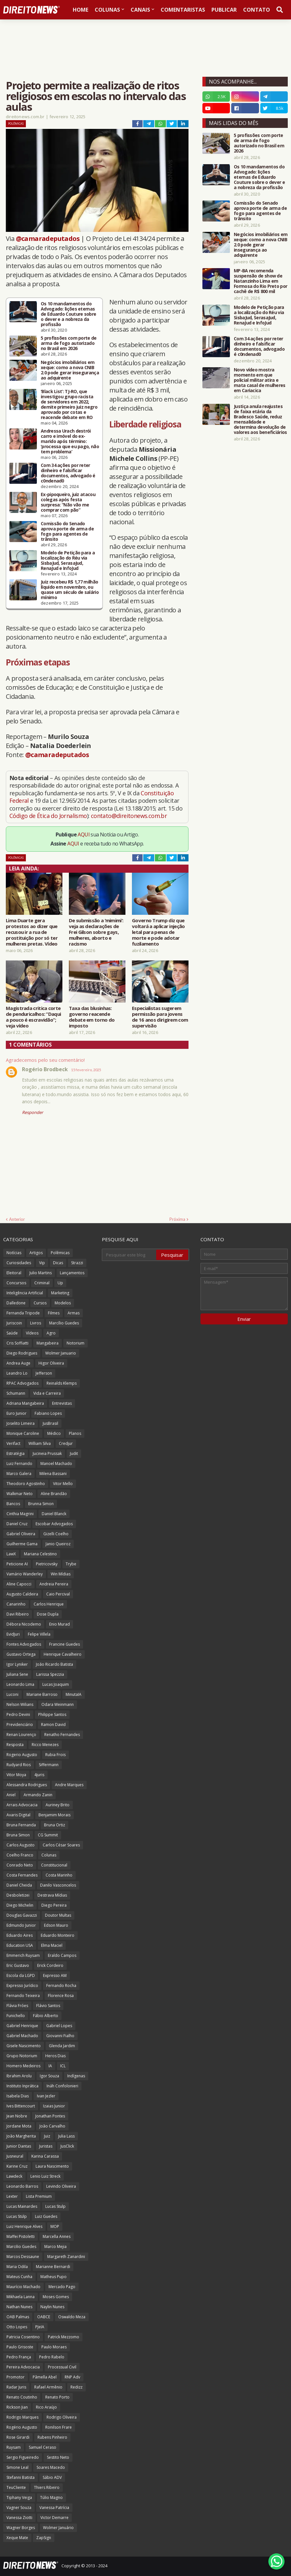 The width and height of the screenshot is (291, 2576). I want to click on contato@direitonews.com.br, so click(129, 816).